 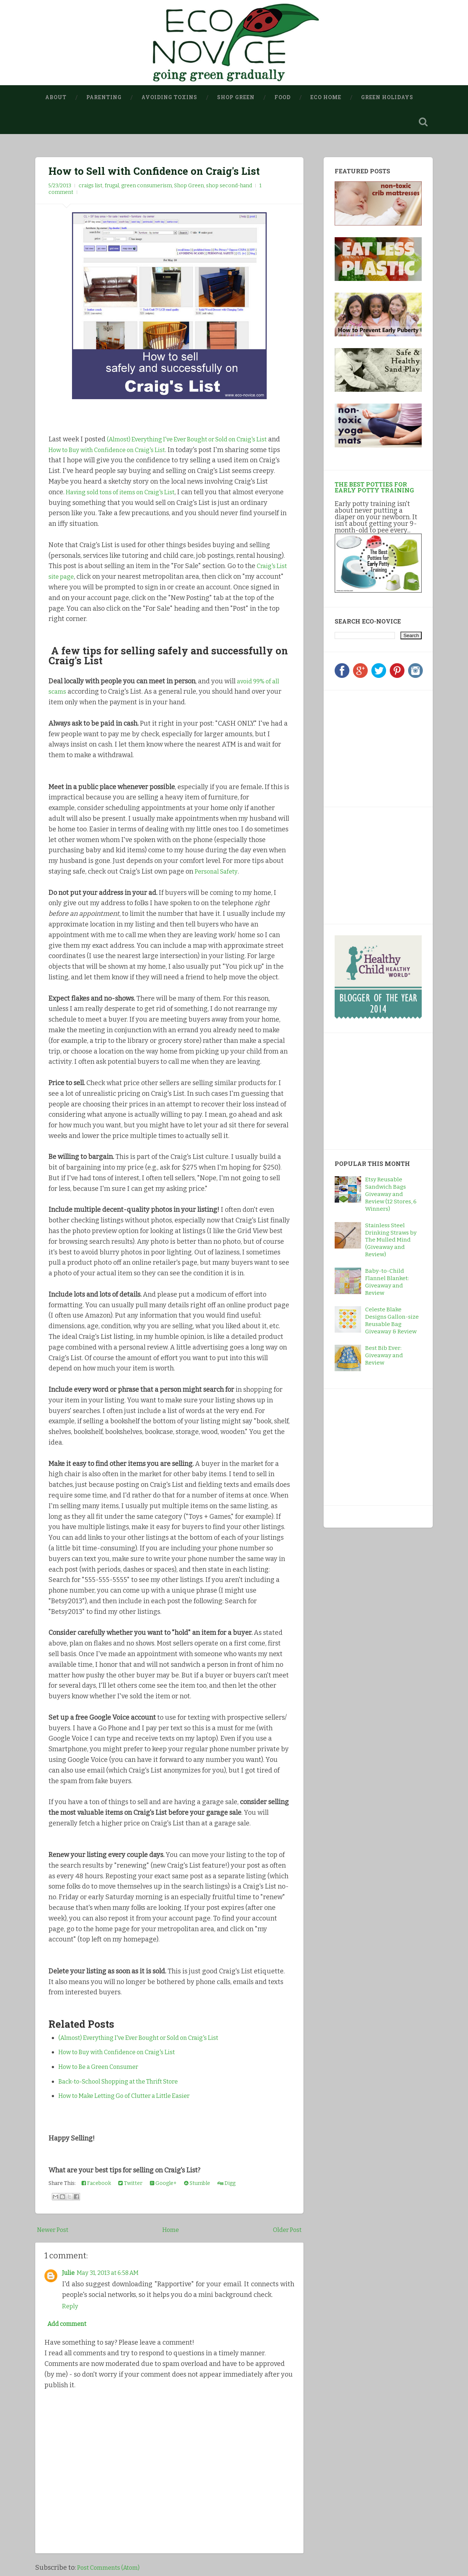 What do you see at coordinates (140, 493) in the screenshot?
I see `Having sold tons of items on Craig's List` at bounding box center [140, 493].